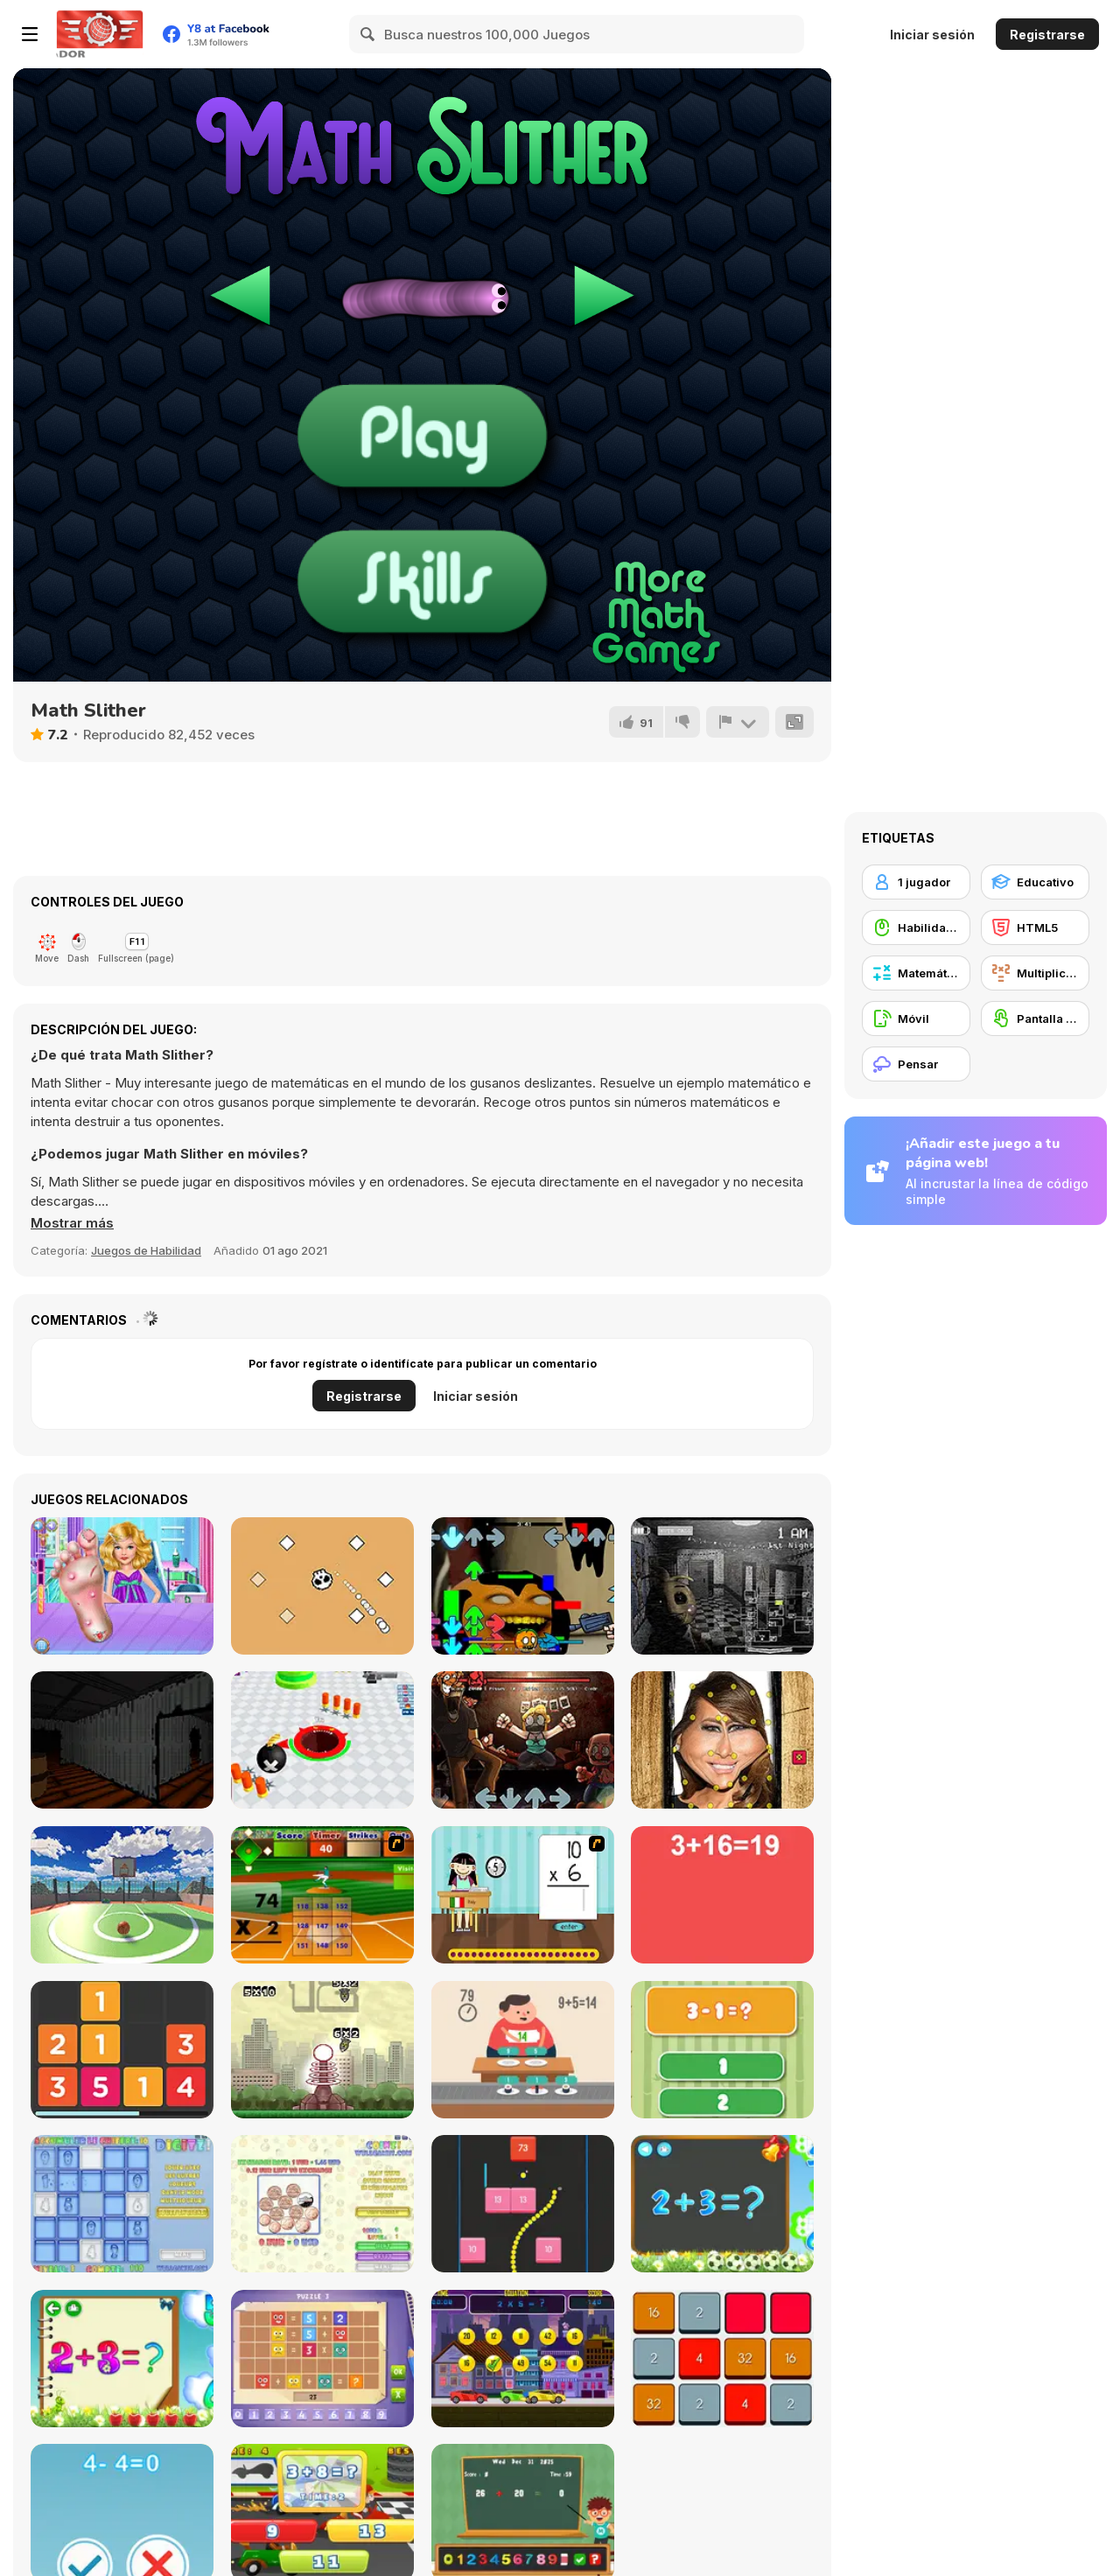 The width and height of the screenshot is (1120, 2576). I want to click on [Habilidad con el ratón], so click(916, 927).